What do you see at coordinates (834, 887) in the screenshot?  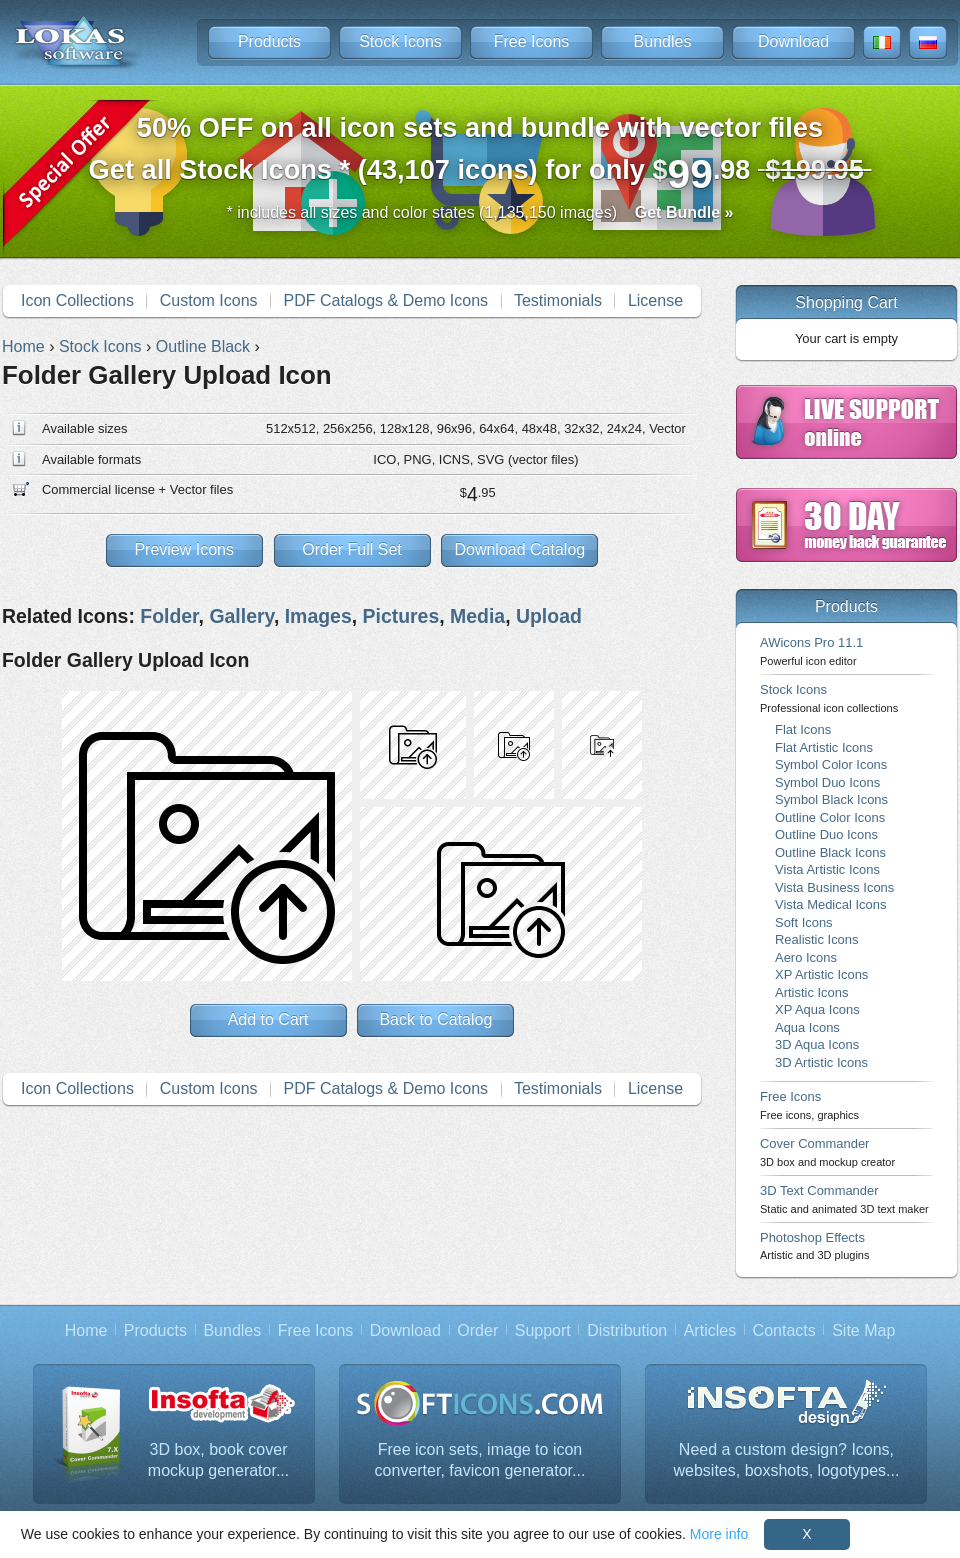 I see `Vista Business Icons` at bounding box center [834, 887].